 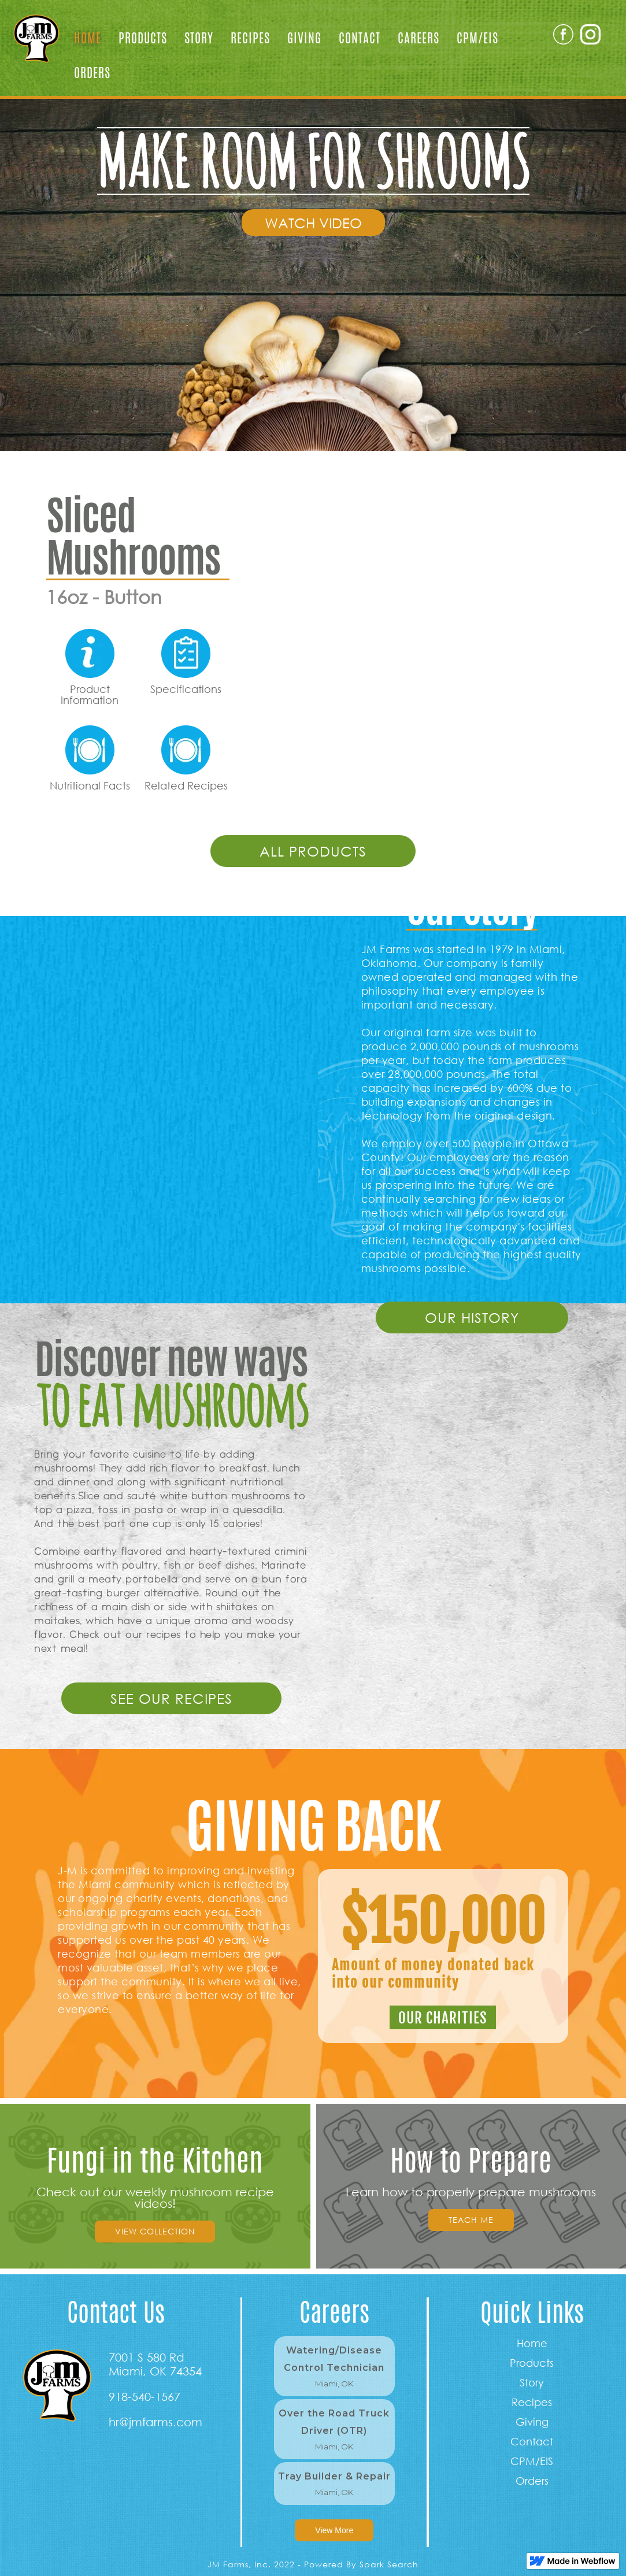 I want to click on all products, so click(x=313, y=850).